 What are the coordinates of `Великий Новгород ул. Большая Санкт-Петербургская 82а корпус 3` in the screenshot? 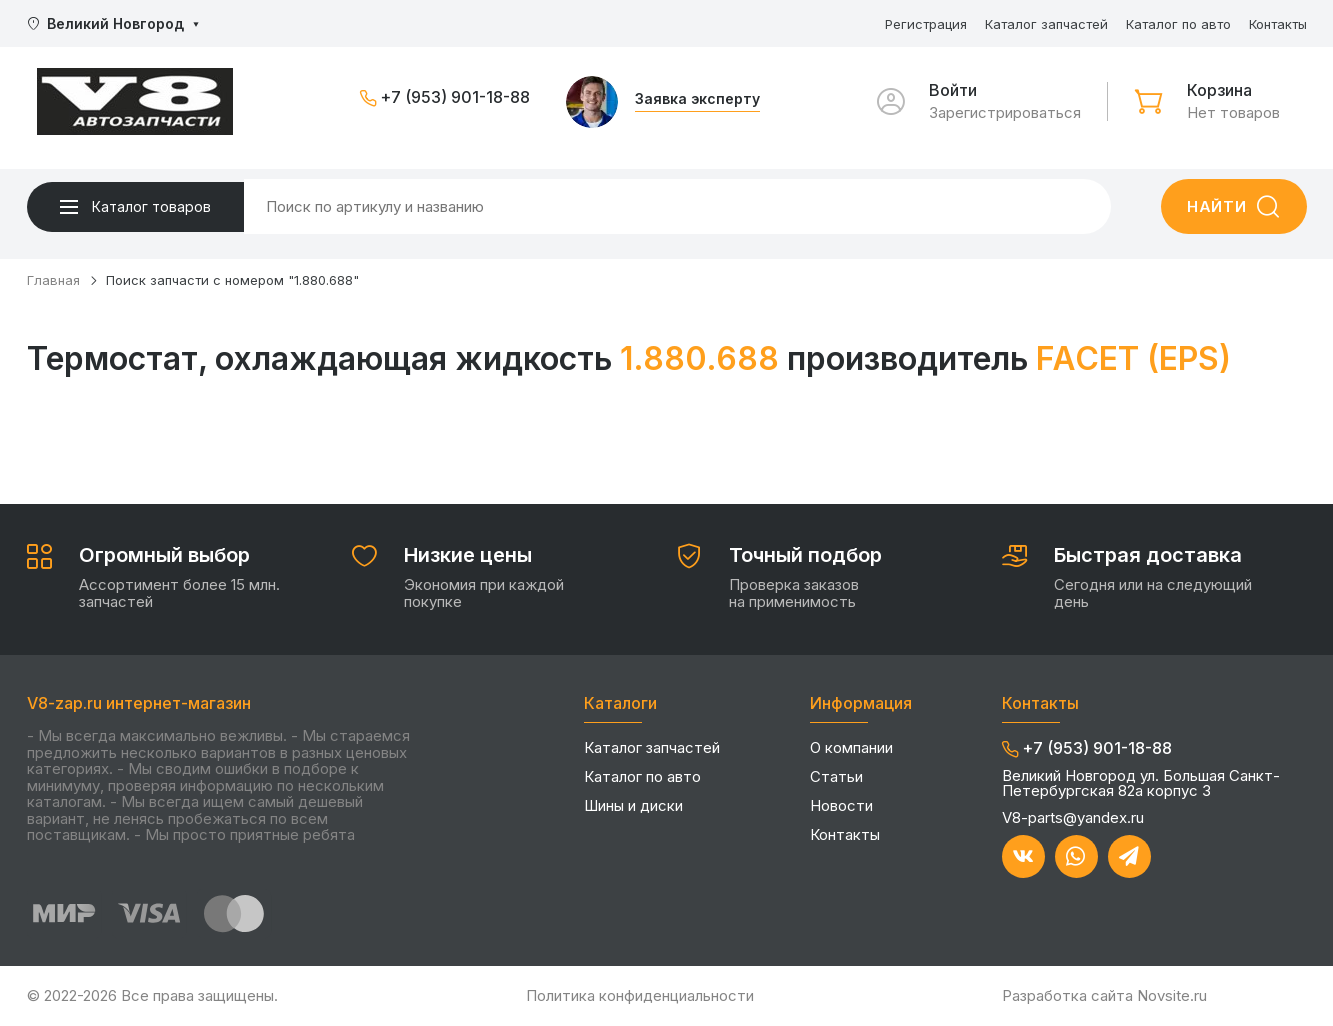 It's located at (1141, 783).